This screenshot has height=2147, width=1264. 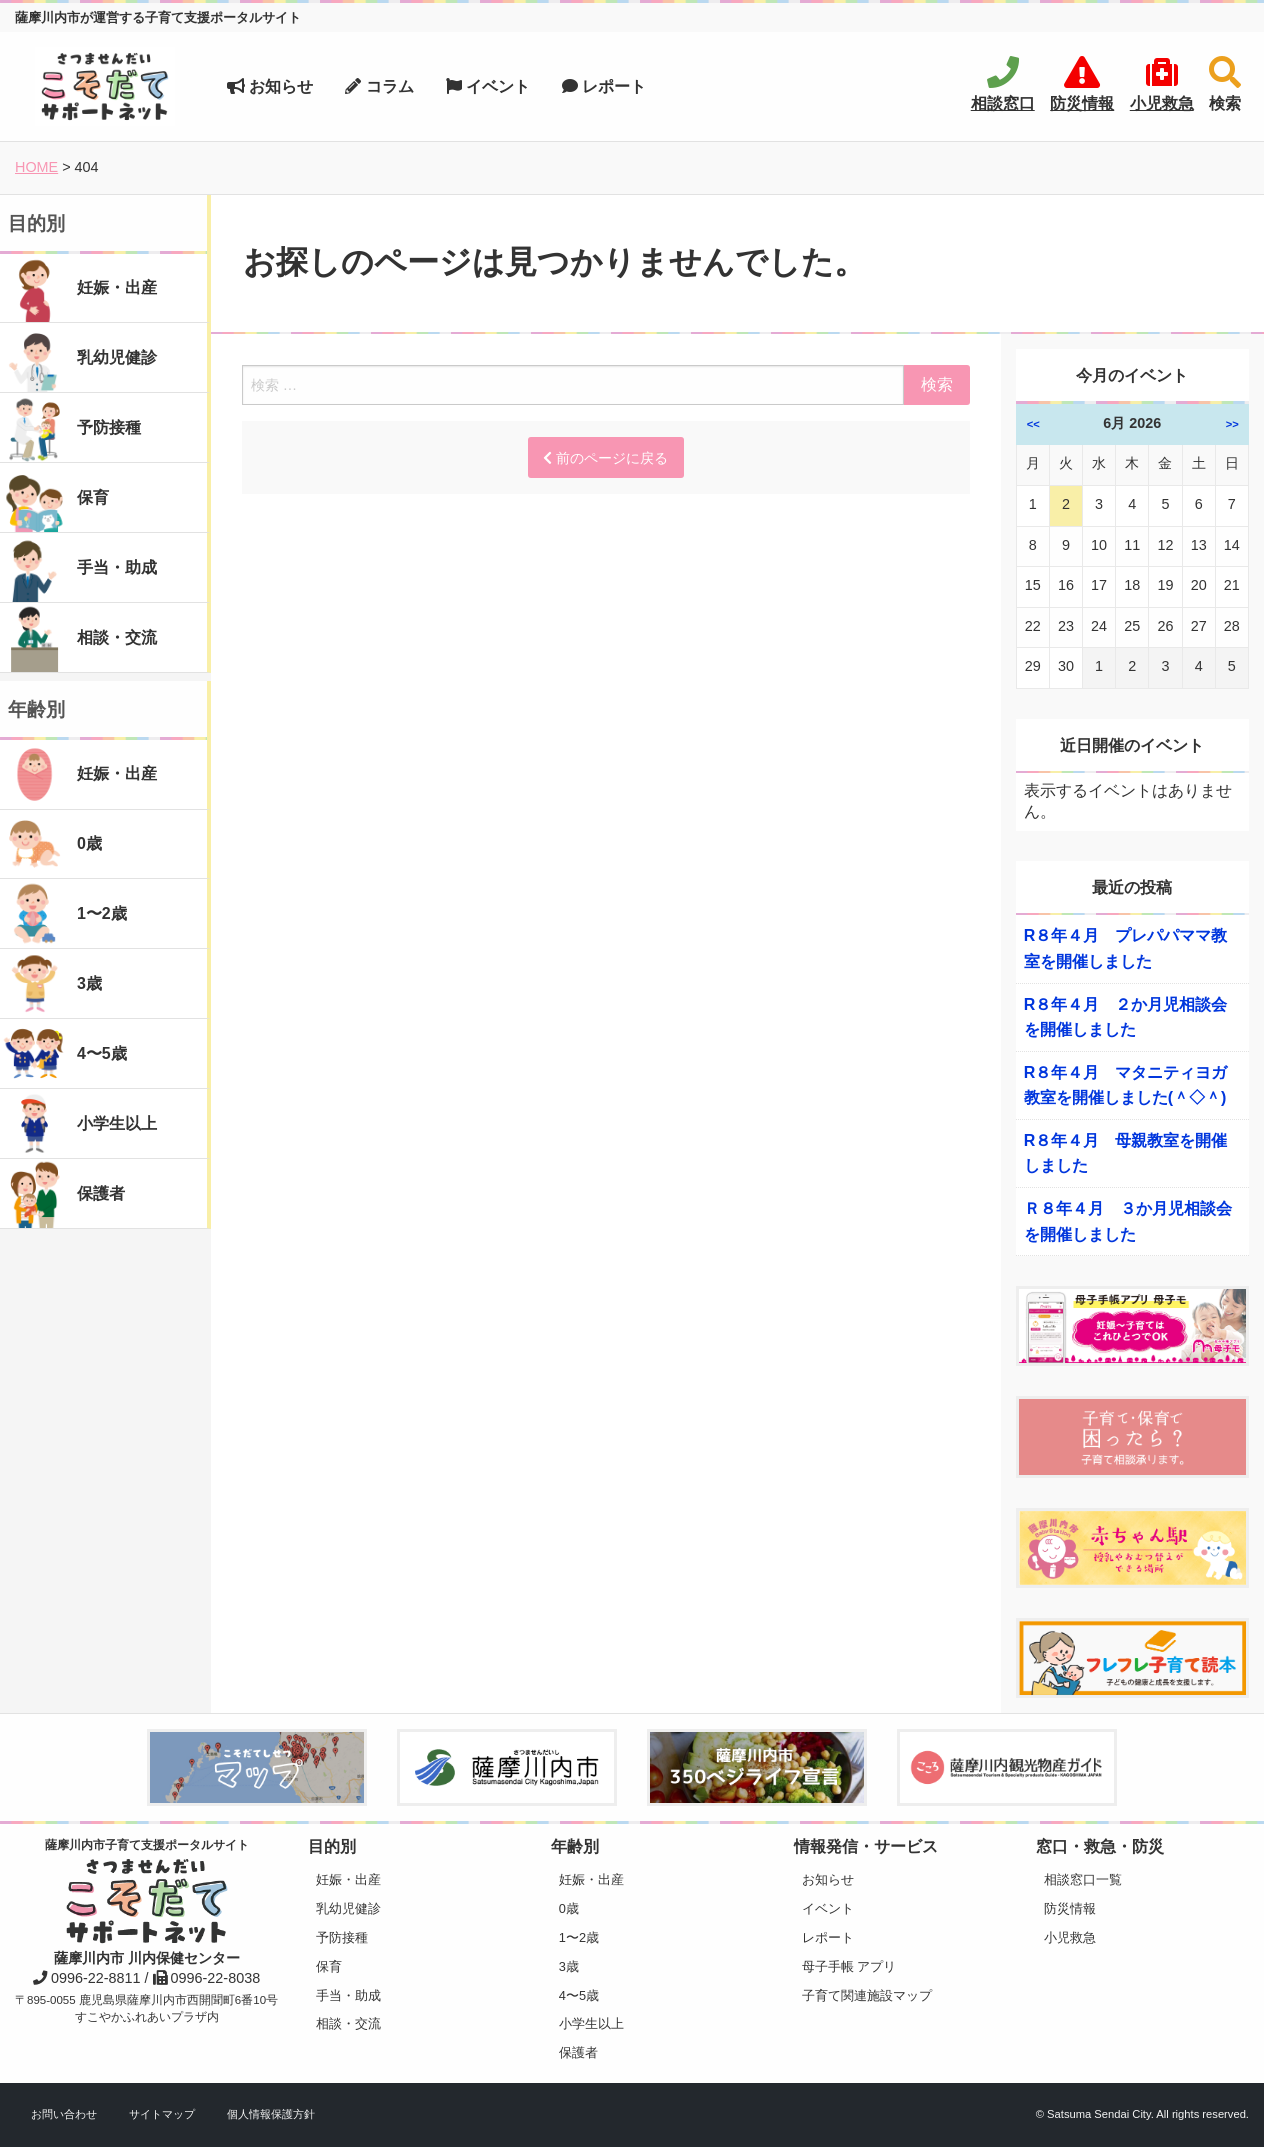 I want to click on お知らせ, so click(x=270, y=86).